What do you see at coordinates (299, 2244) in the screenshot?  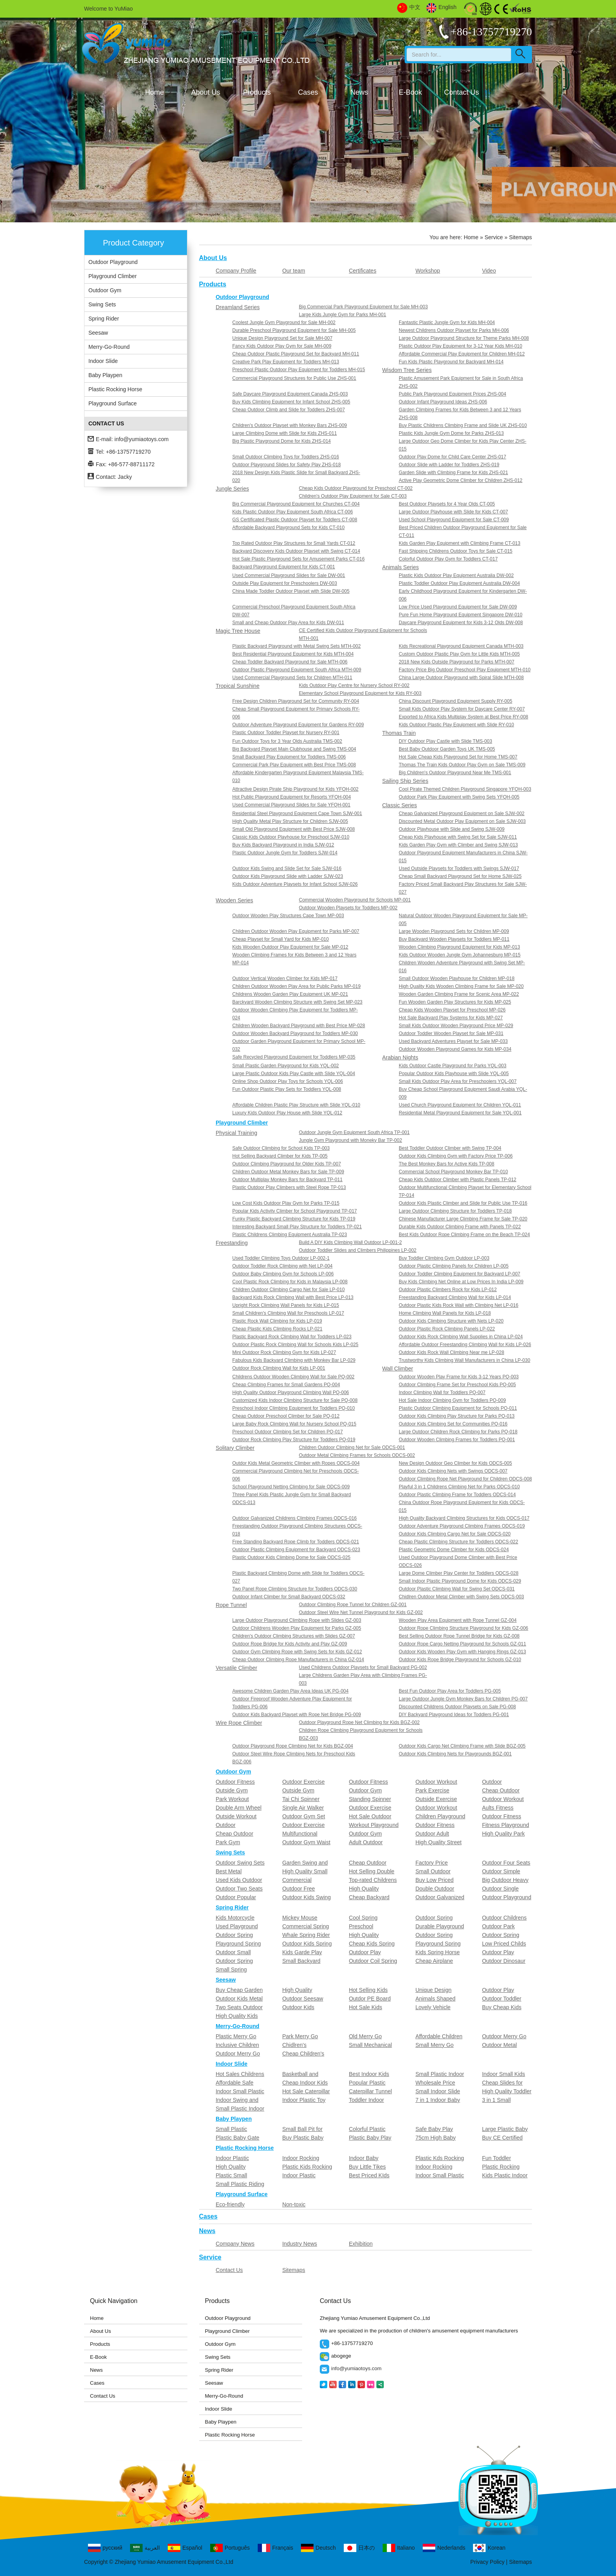 I see `Industry News` at bounding box center [299, 2244].